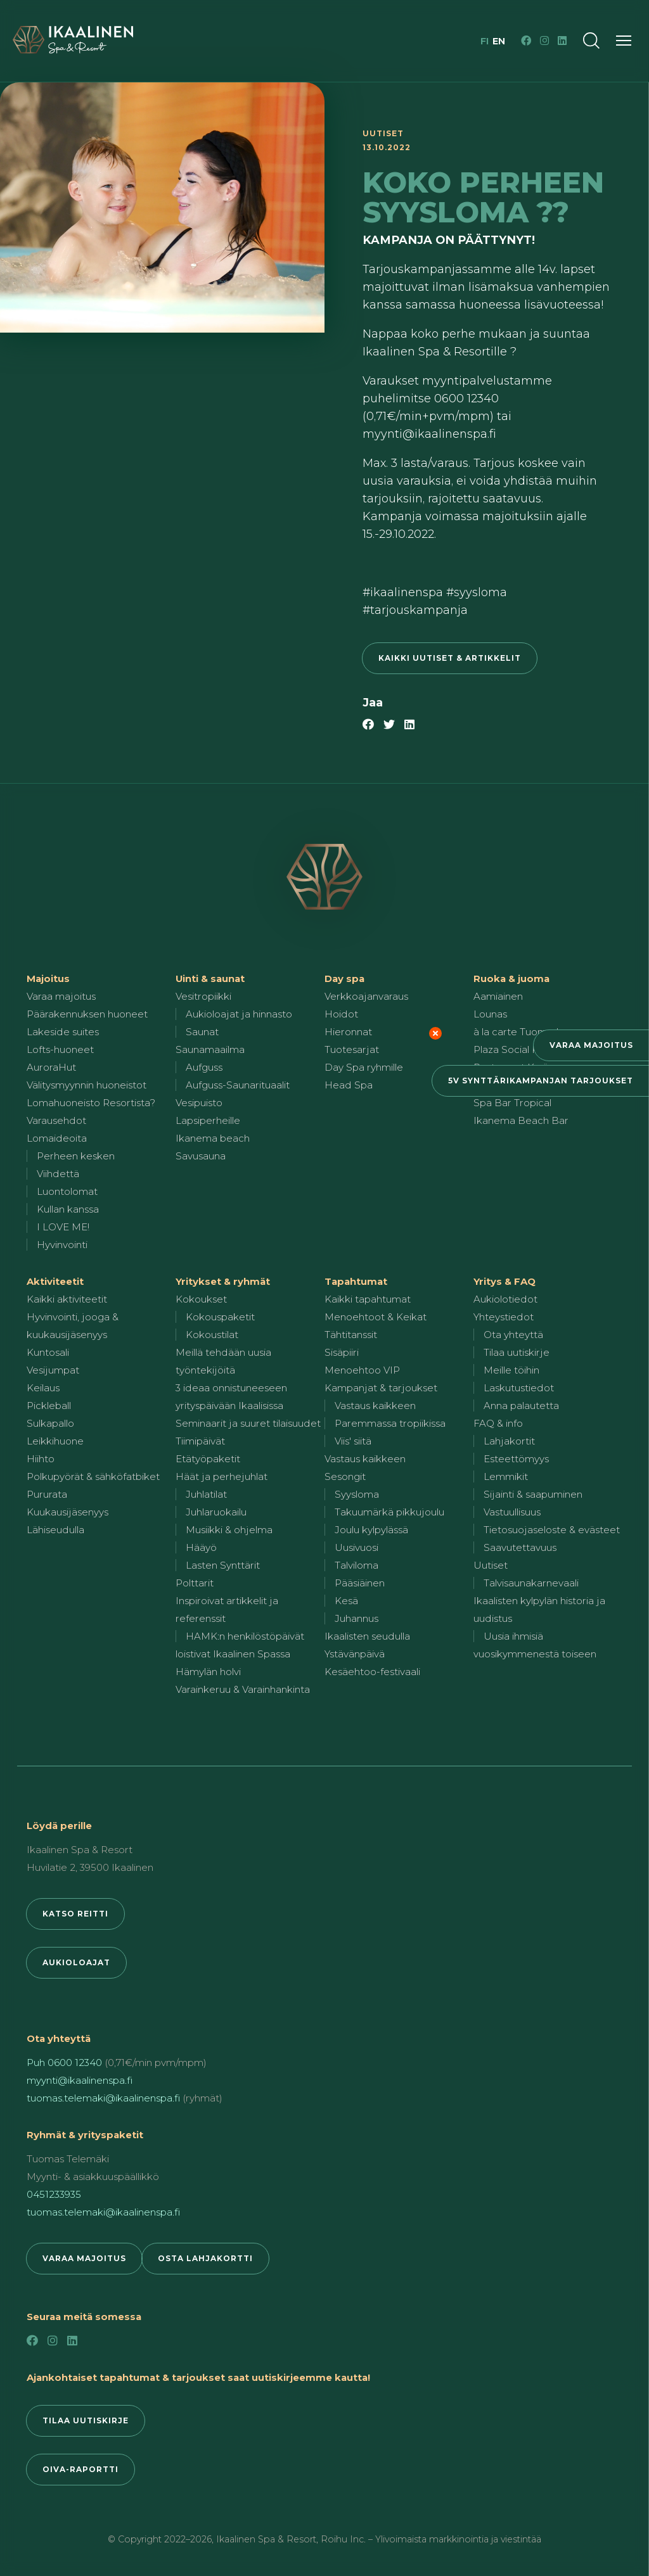 Image resolution: width=649 pixels, height=2576 pixels. What do you see at coordinates (202, 1032) in the screenshot?
I see `Saunat` at bounding box center [202, 1032].